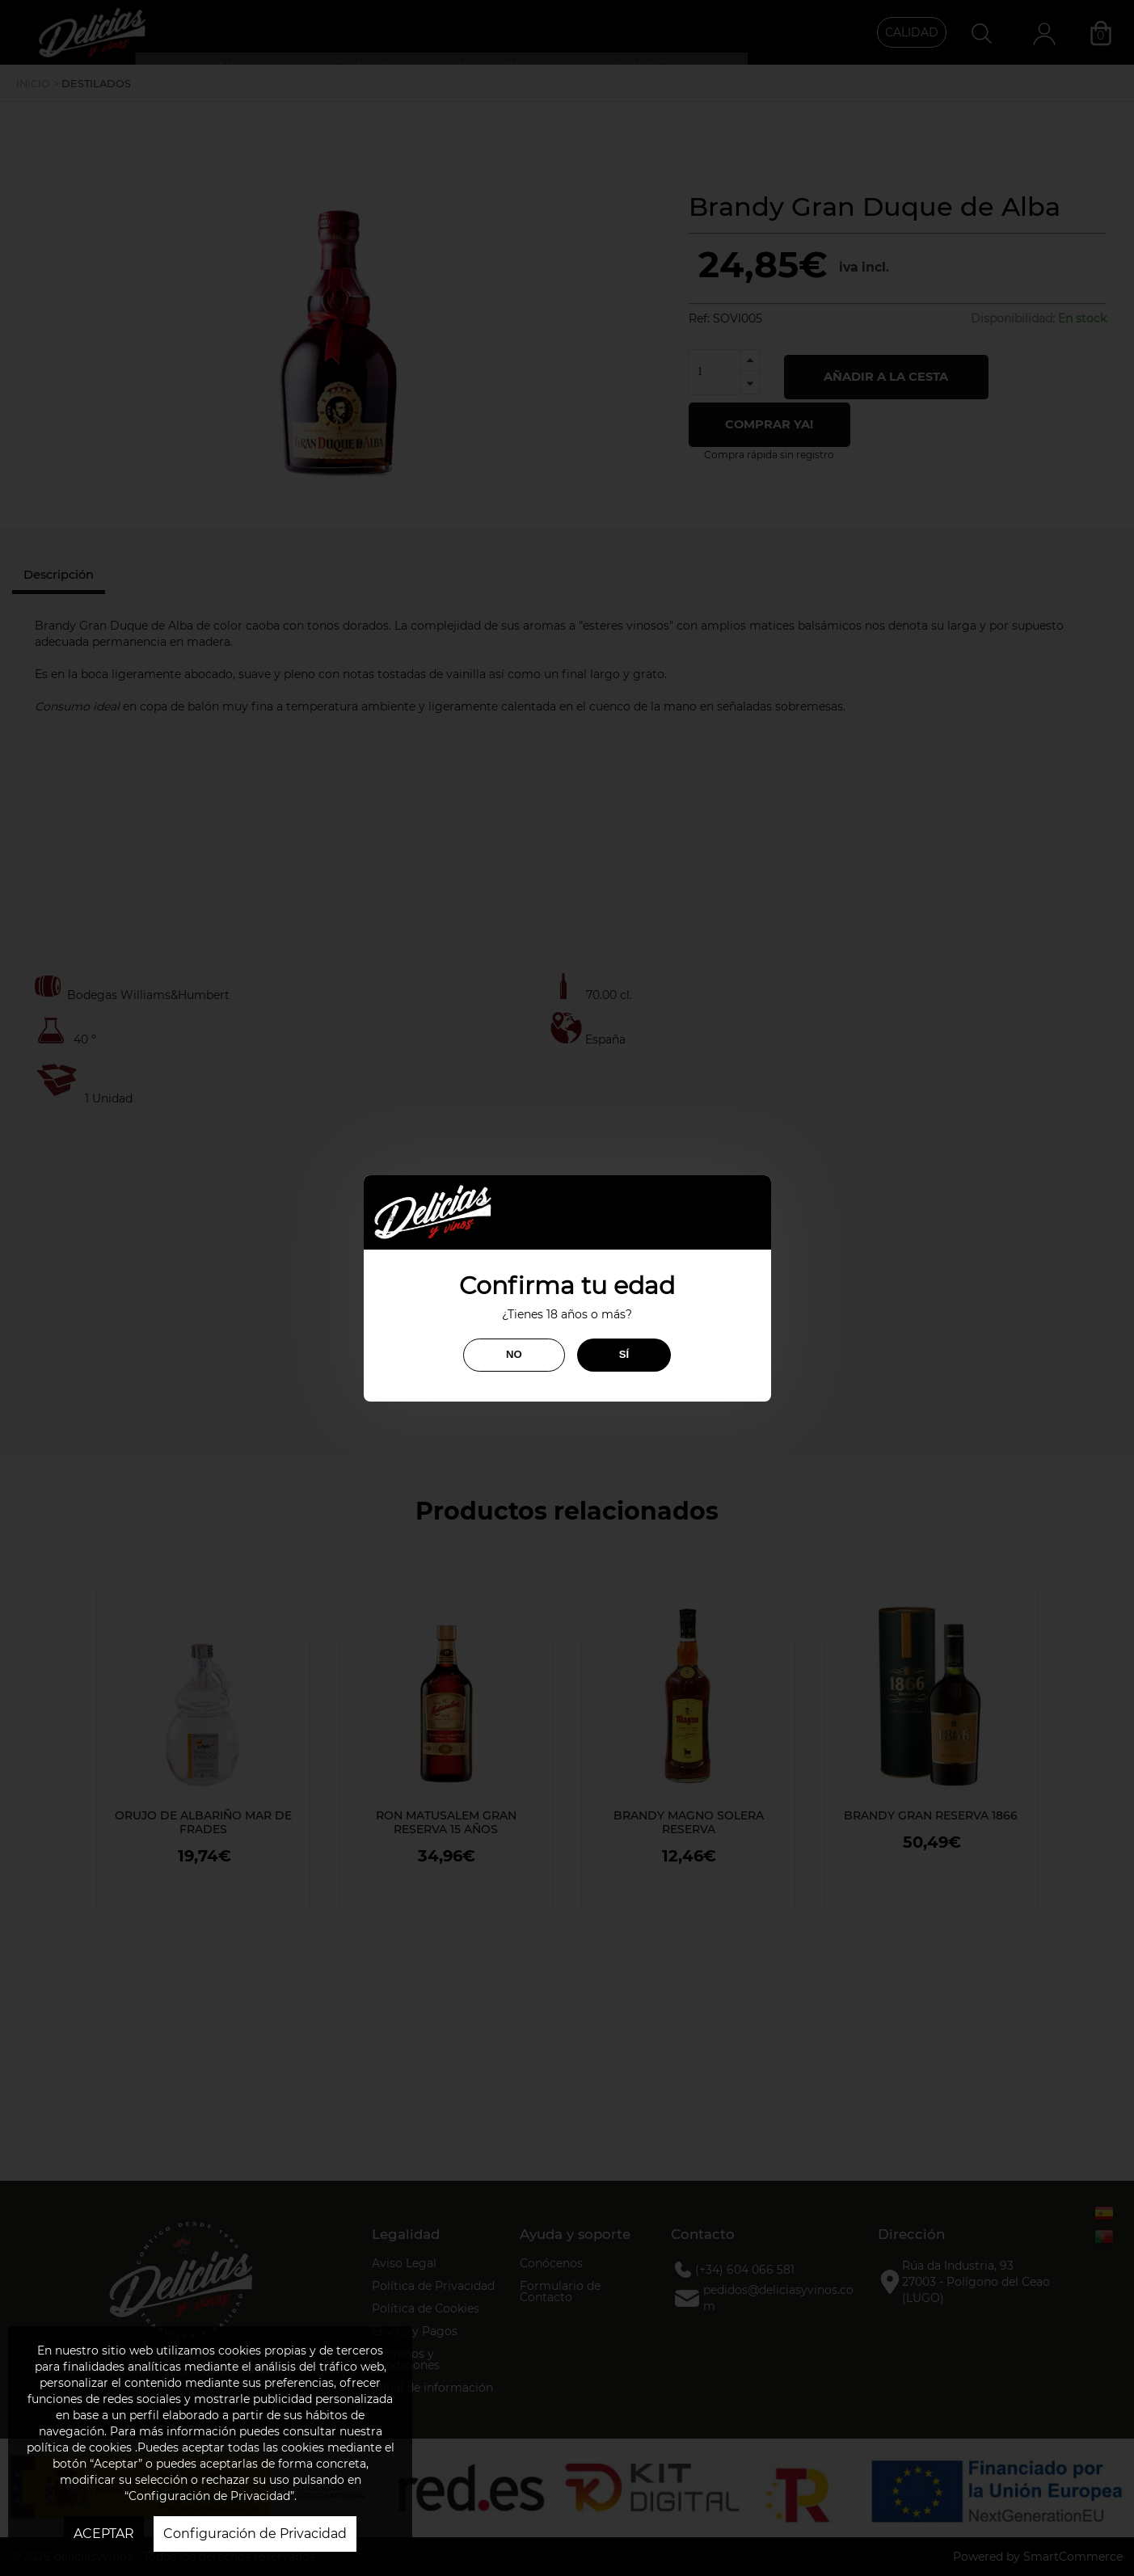 This screenshot has height=2576, width=1134. I want to click on NO, so click(514, 1354).